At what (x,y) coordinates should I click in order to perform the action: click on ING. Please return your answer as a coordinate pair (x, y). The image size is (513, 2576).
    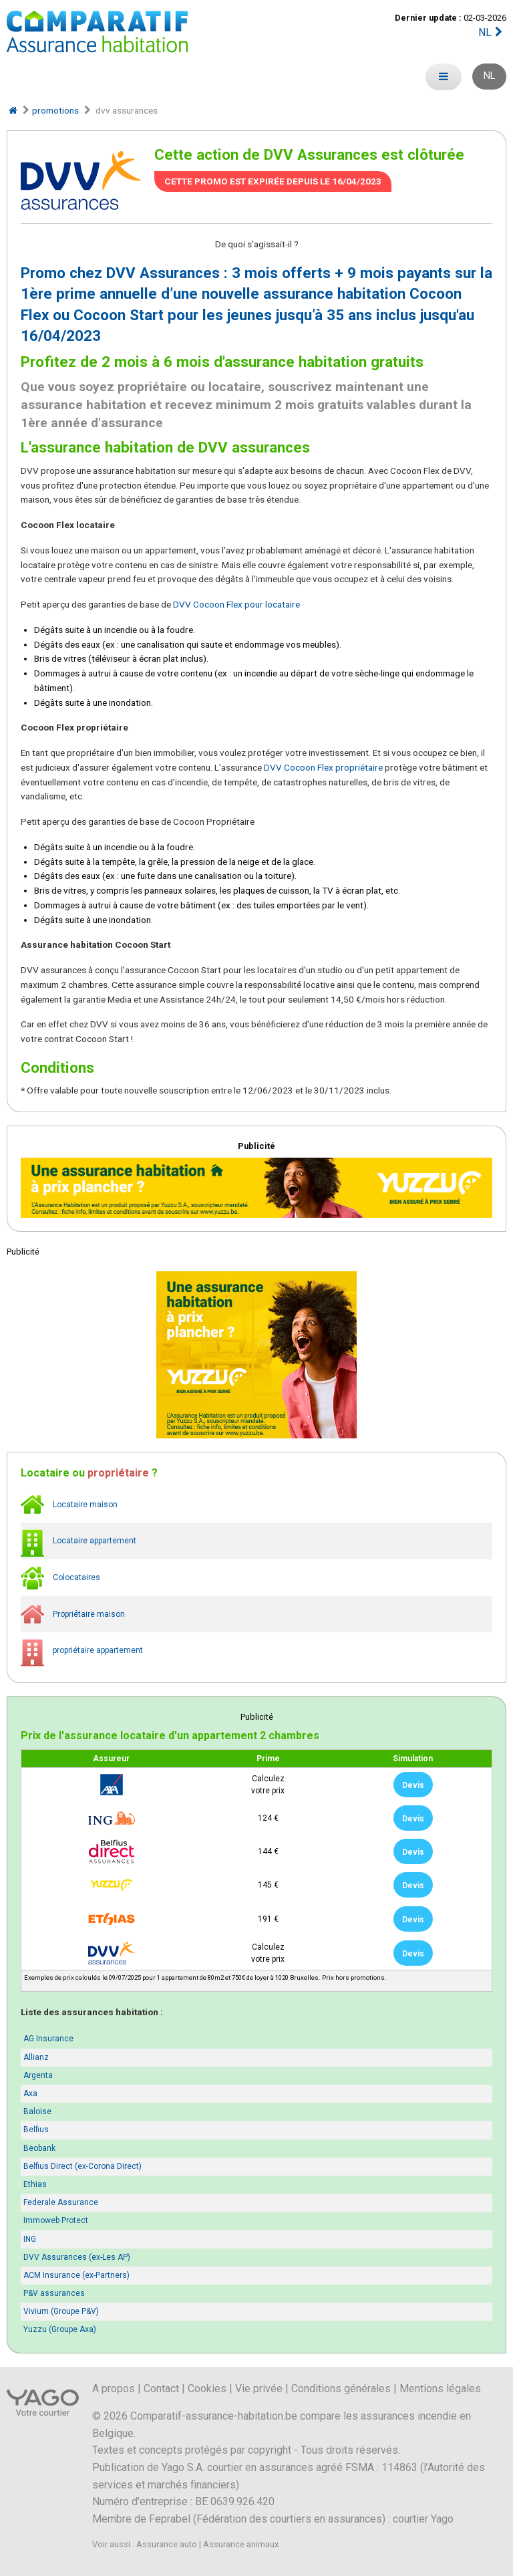
    Looking at the image, I should click on (29, 2239).